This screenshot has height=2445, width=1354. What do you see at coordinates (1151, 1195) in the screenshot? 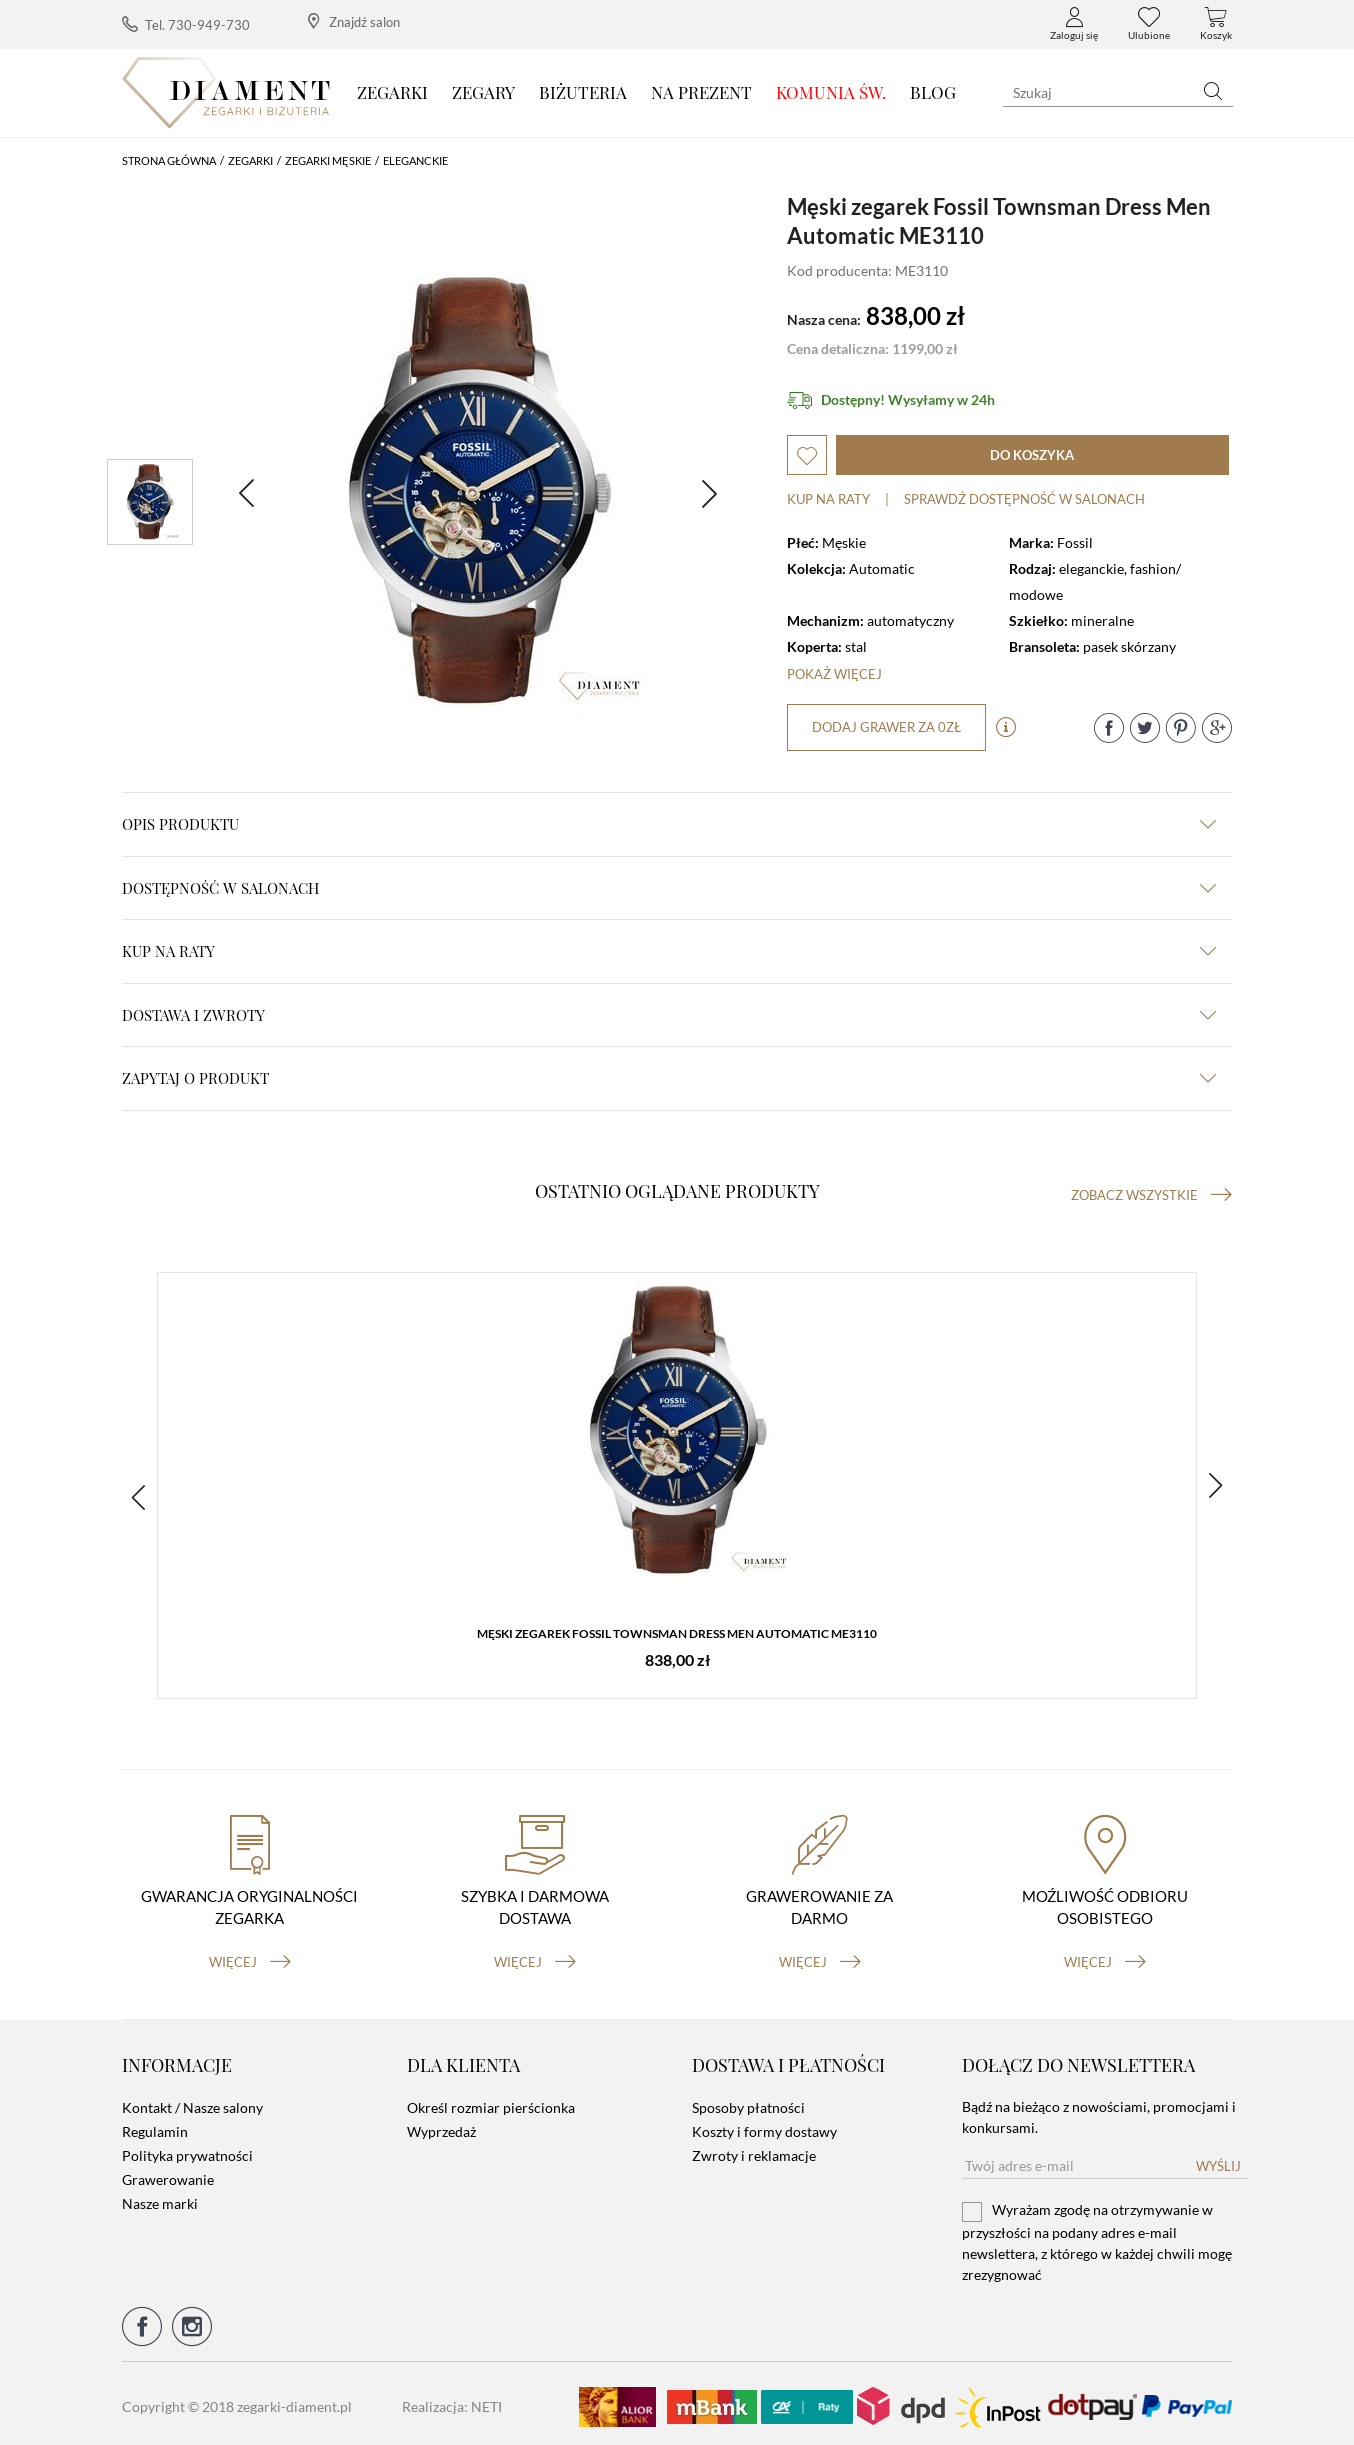
I see `Zobacz wszystkie` at bounding box center [1151, 1195].